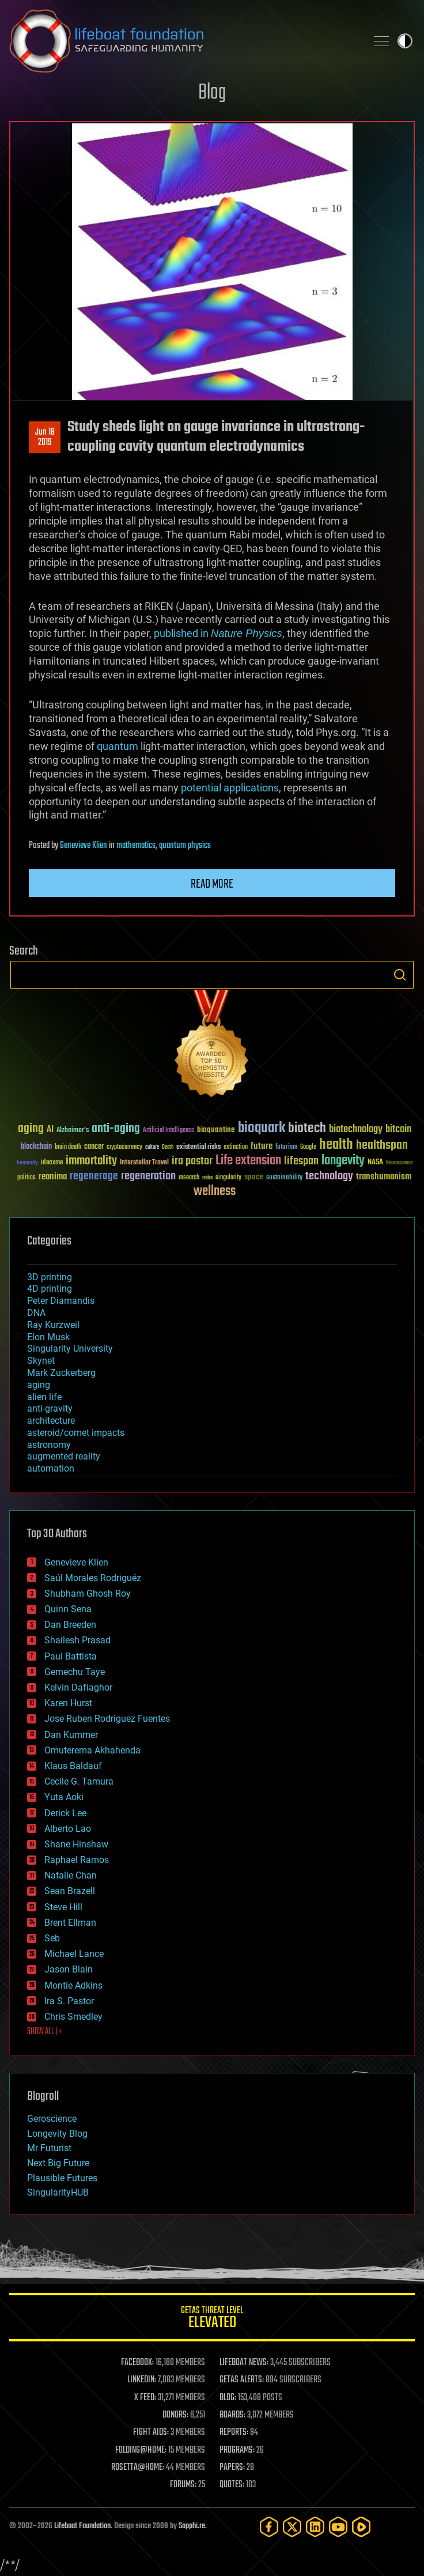 The height and width of the screenshot is (2576, 424). I want to click on DNA, so click(36, 1312).